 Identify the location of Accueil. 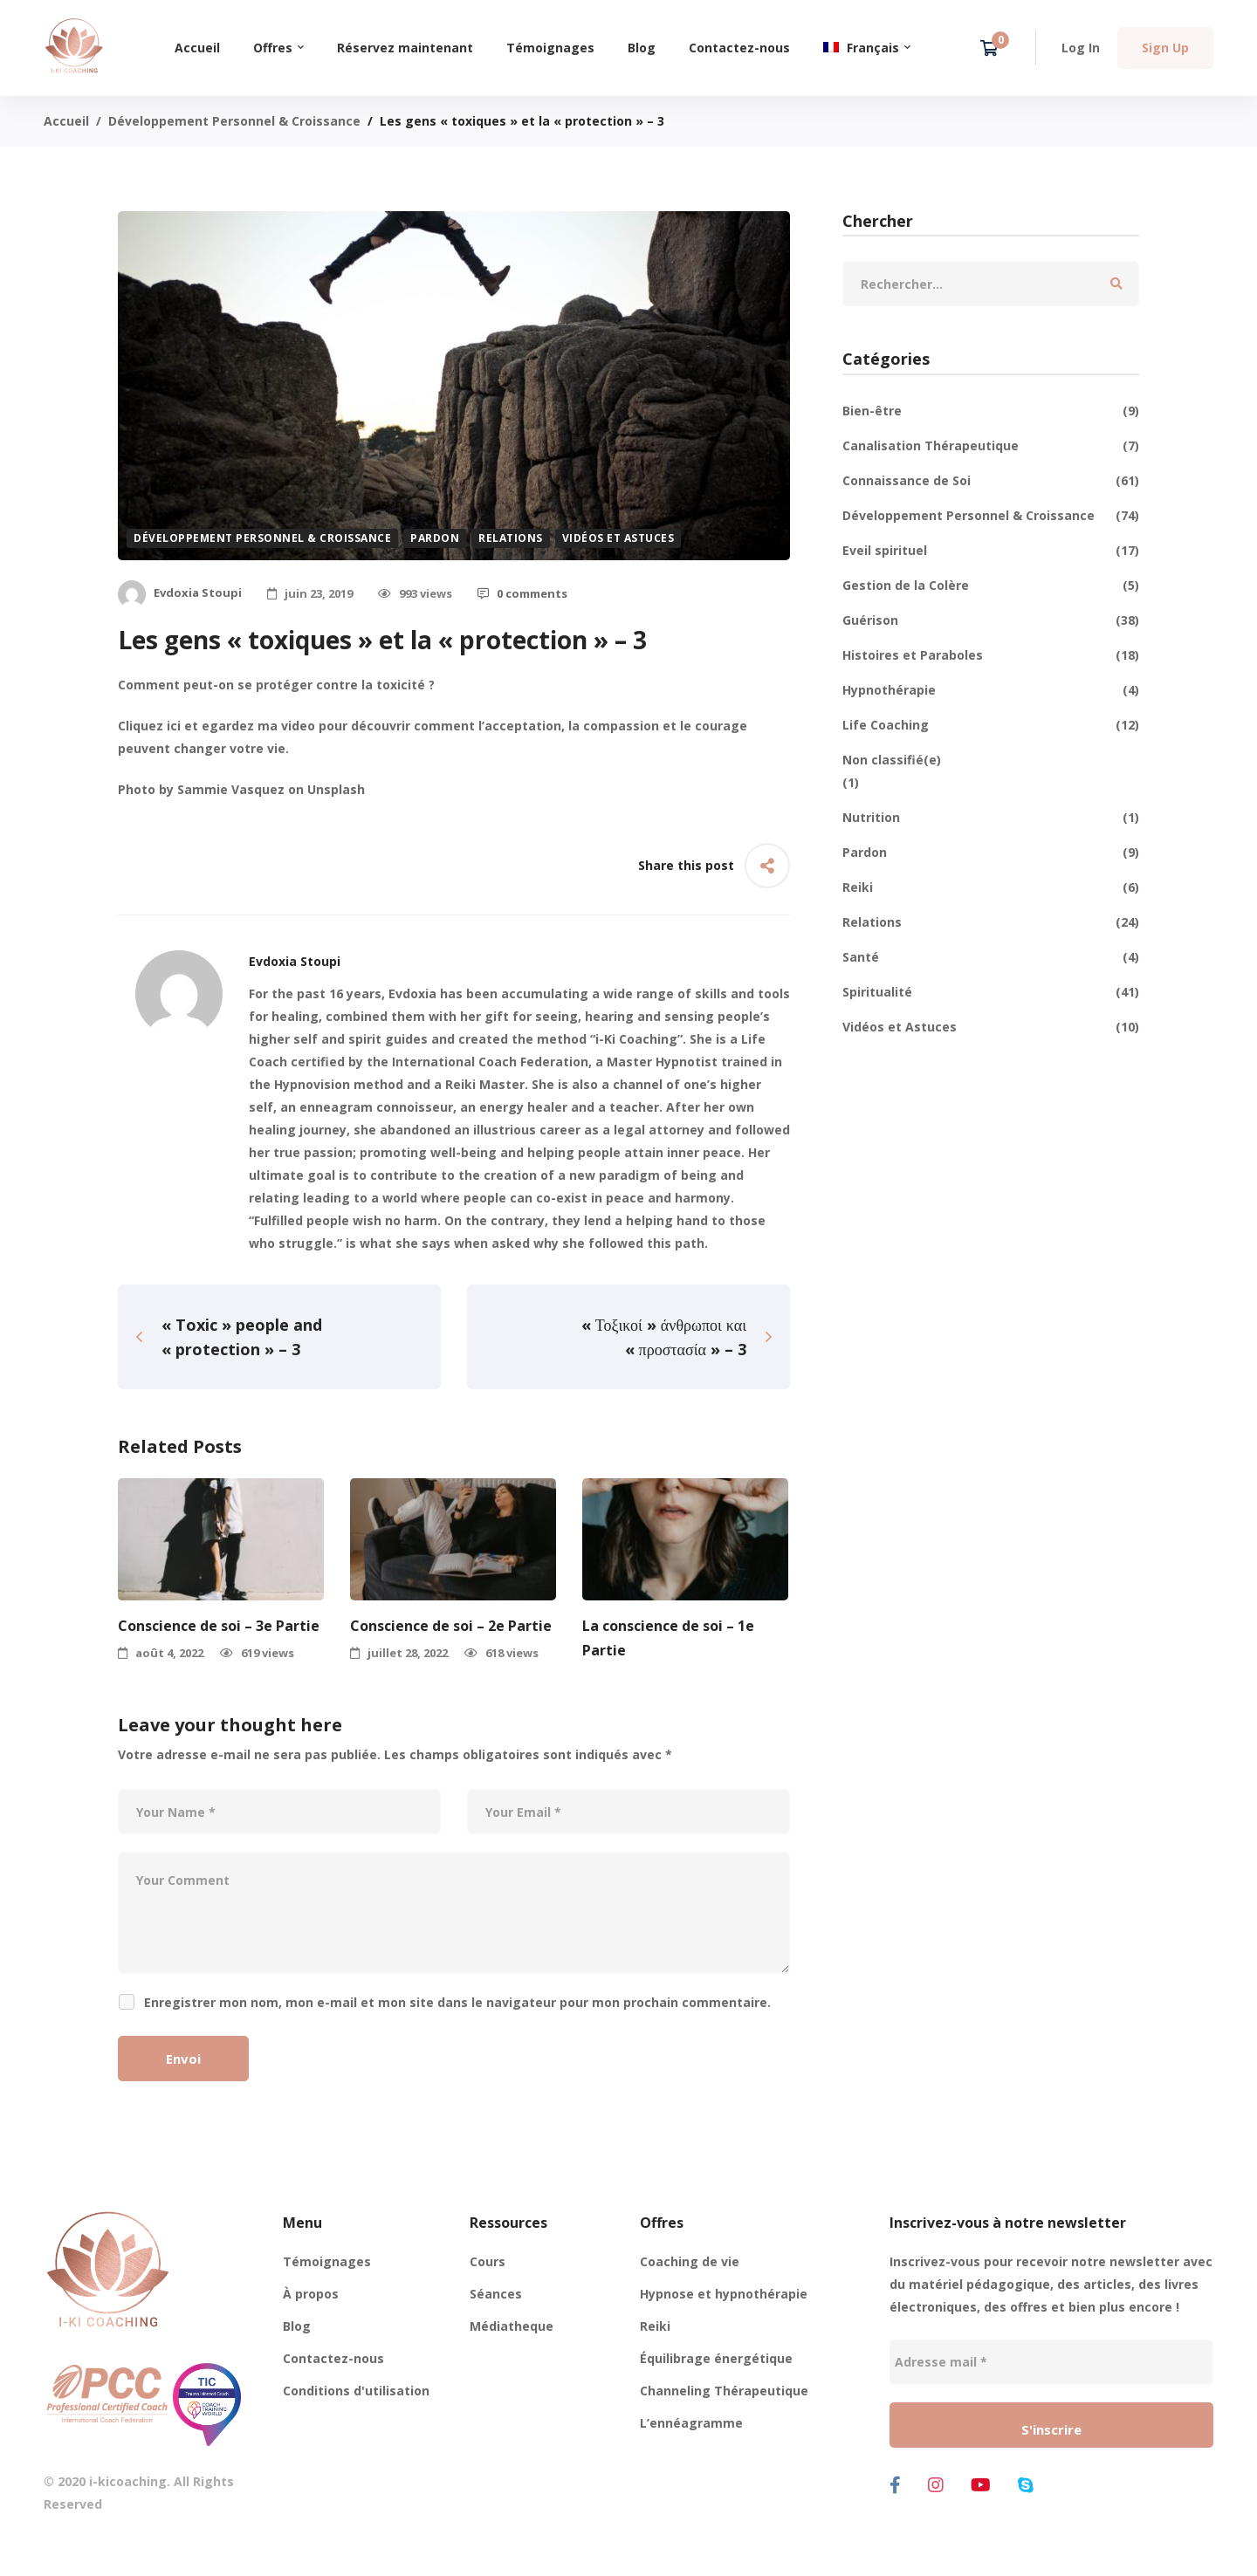
(66, 121).